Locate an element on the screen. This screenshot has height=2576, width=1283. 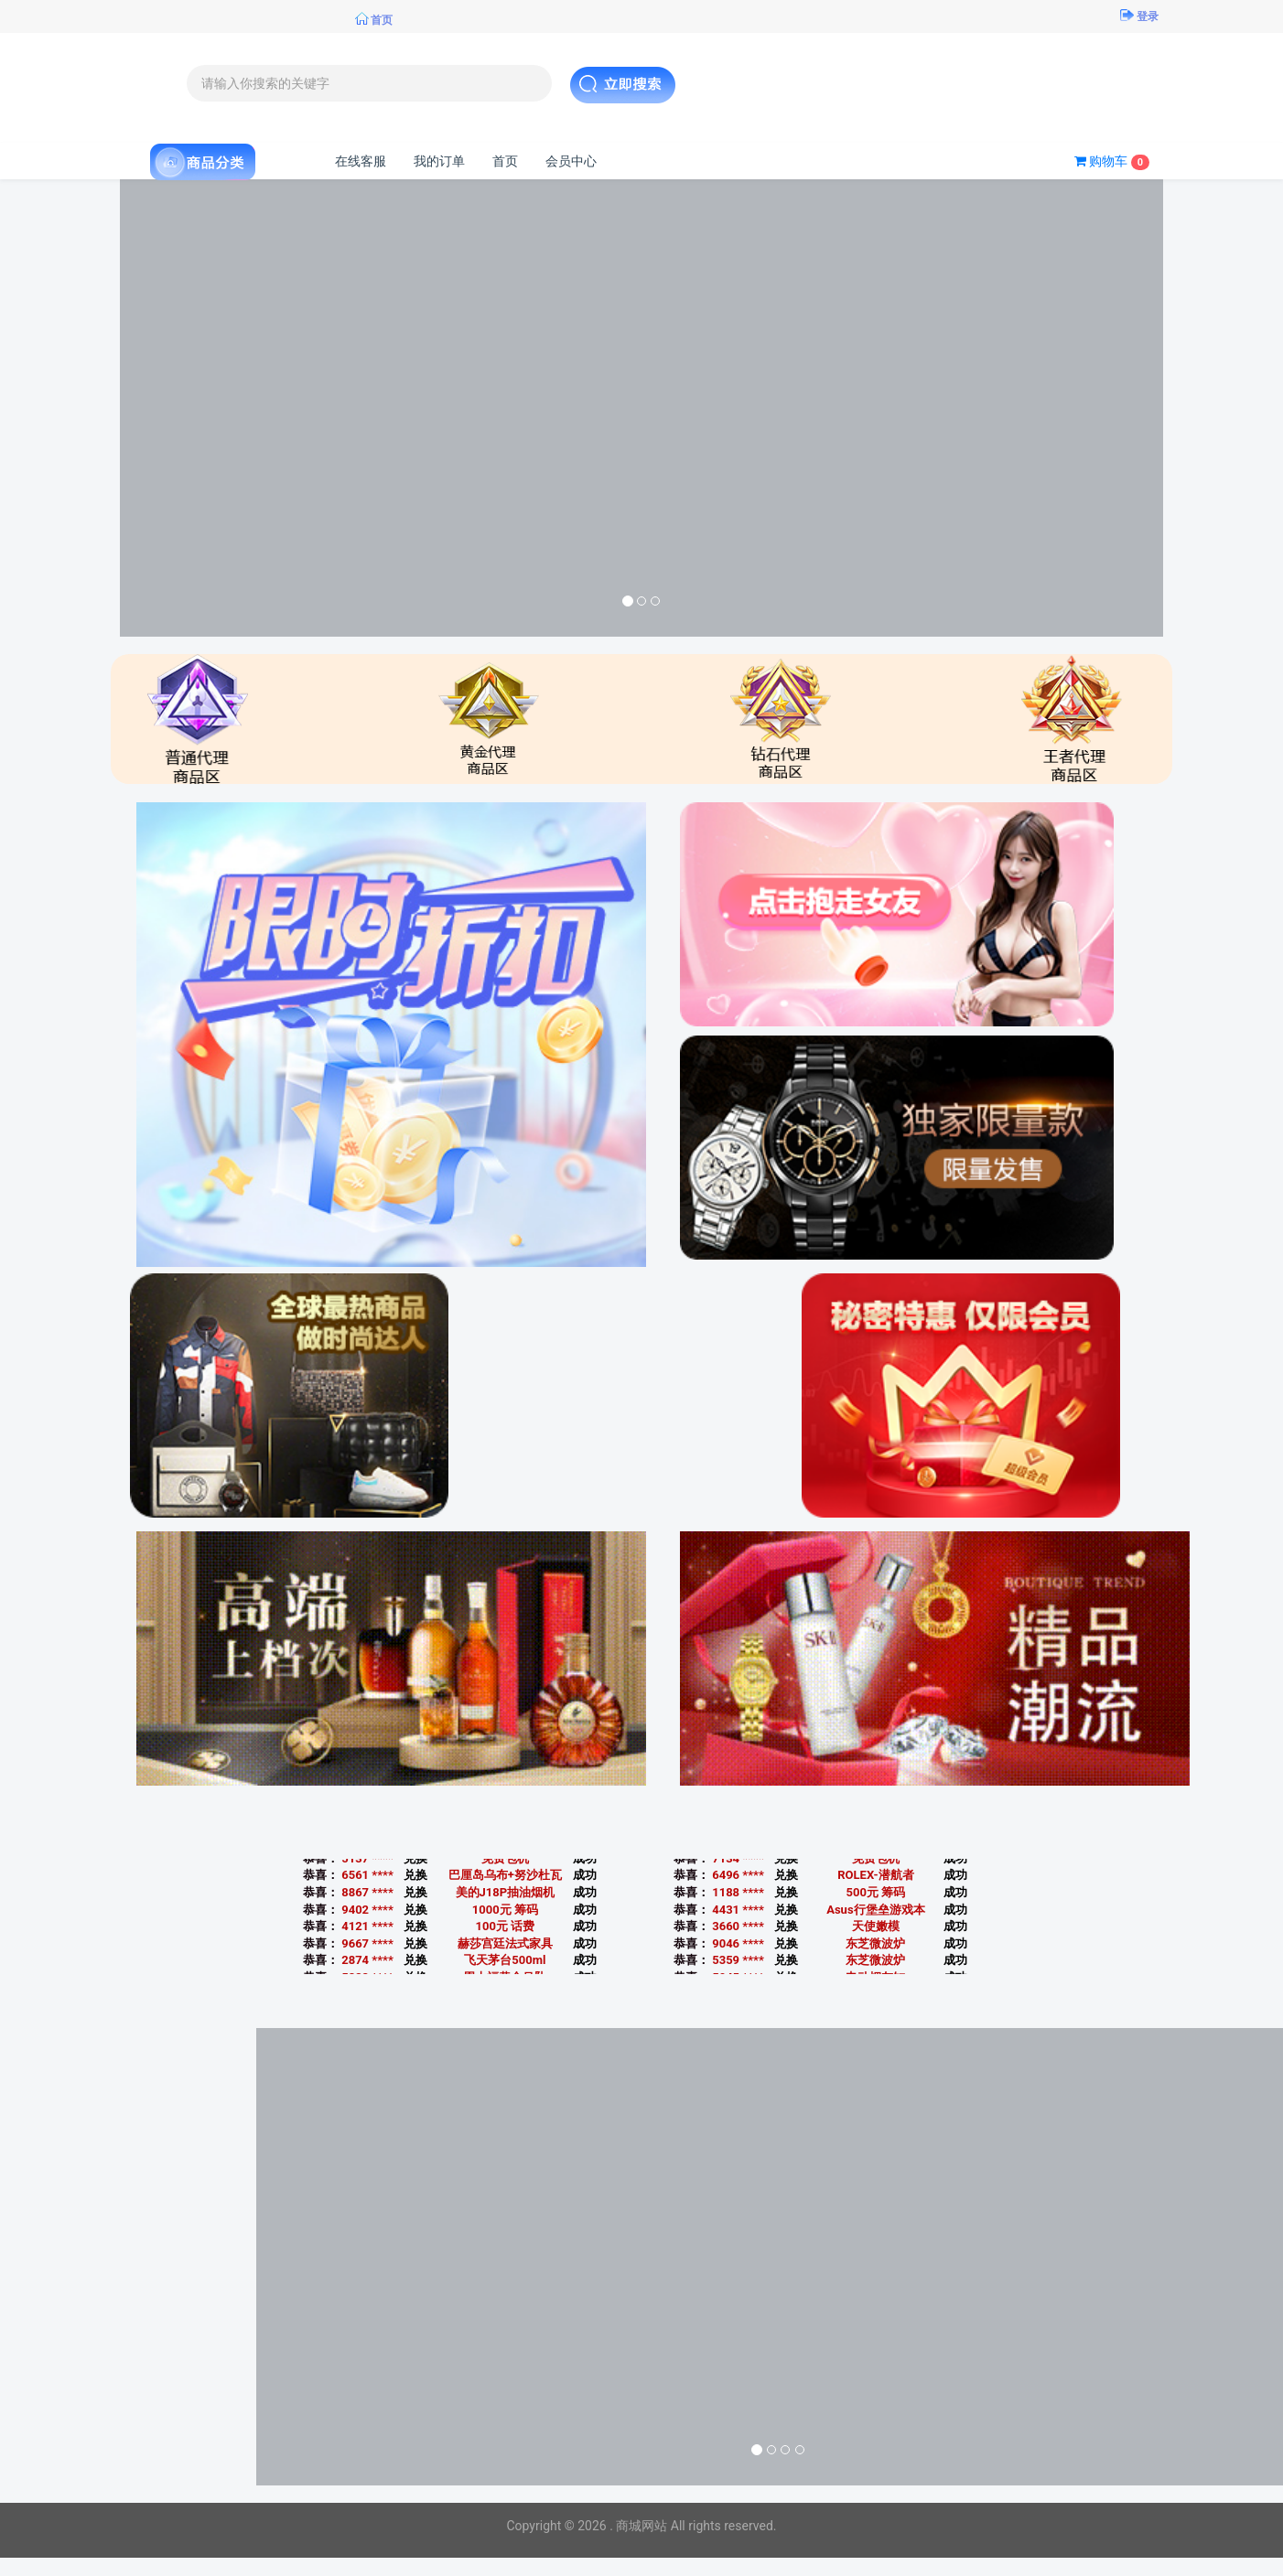
购物车 is located at coordinates (1111, 162).